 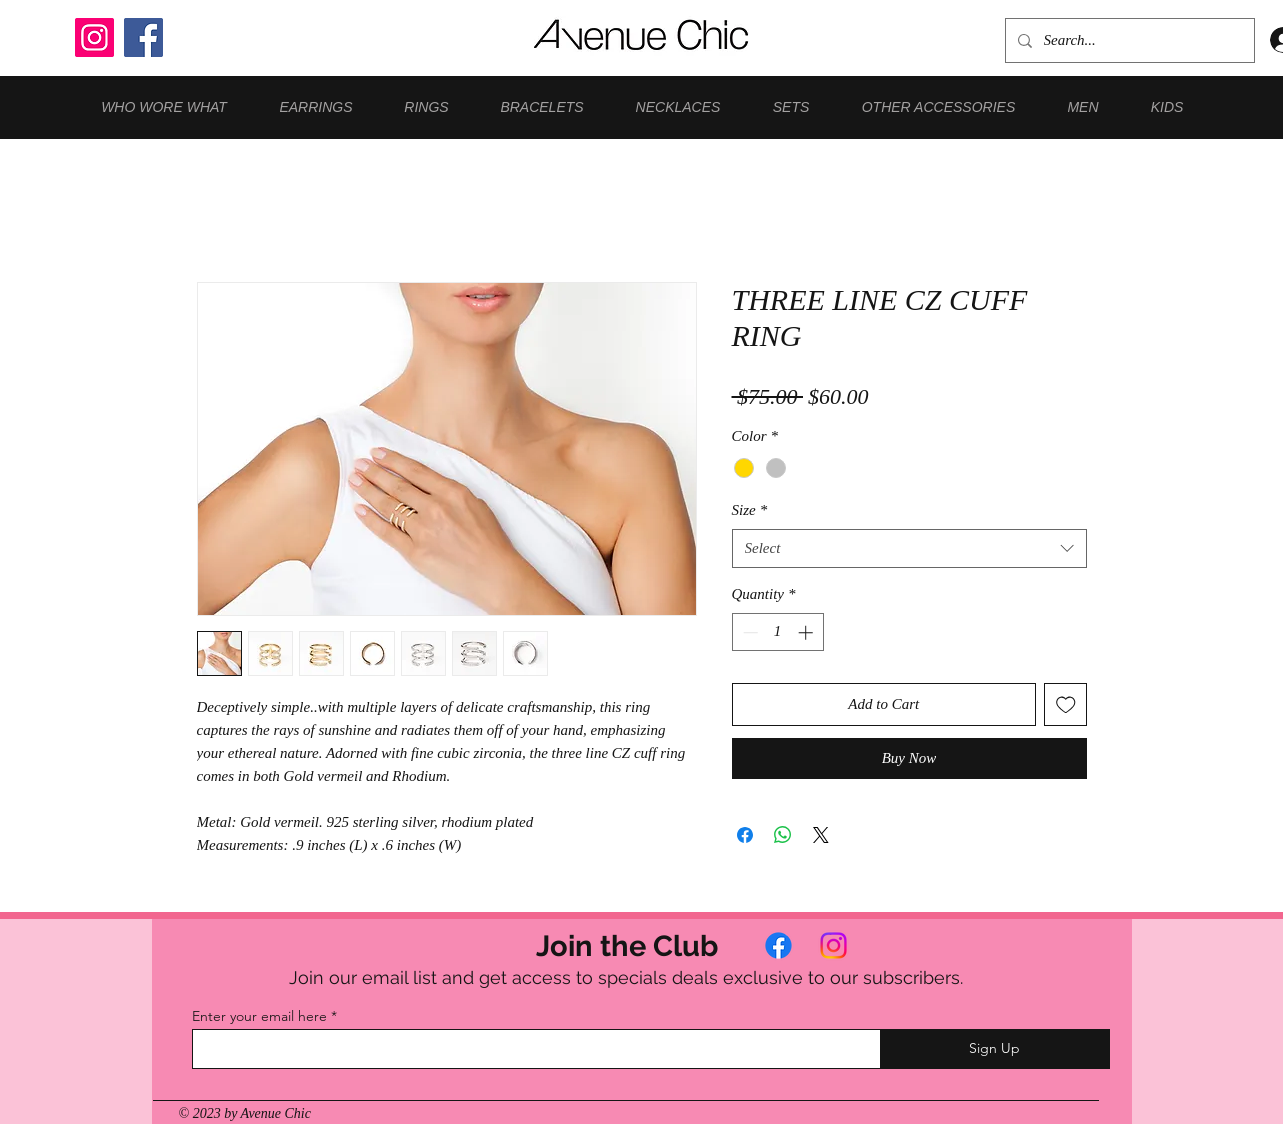 I want to click on [Facebook], so click(x=143, y=37).